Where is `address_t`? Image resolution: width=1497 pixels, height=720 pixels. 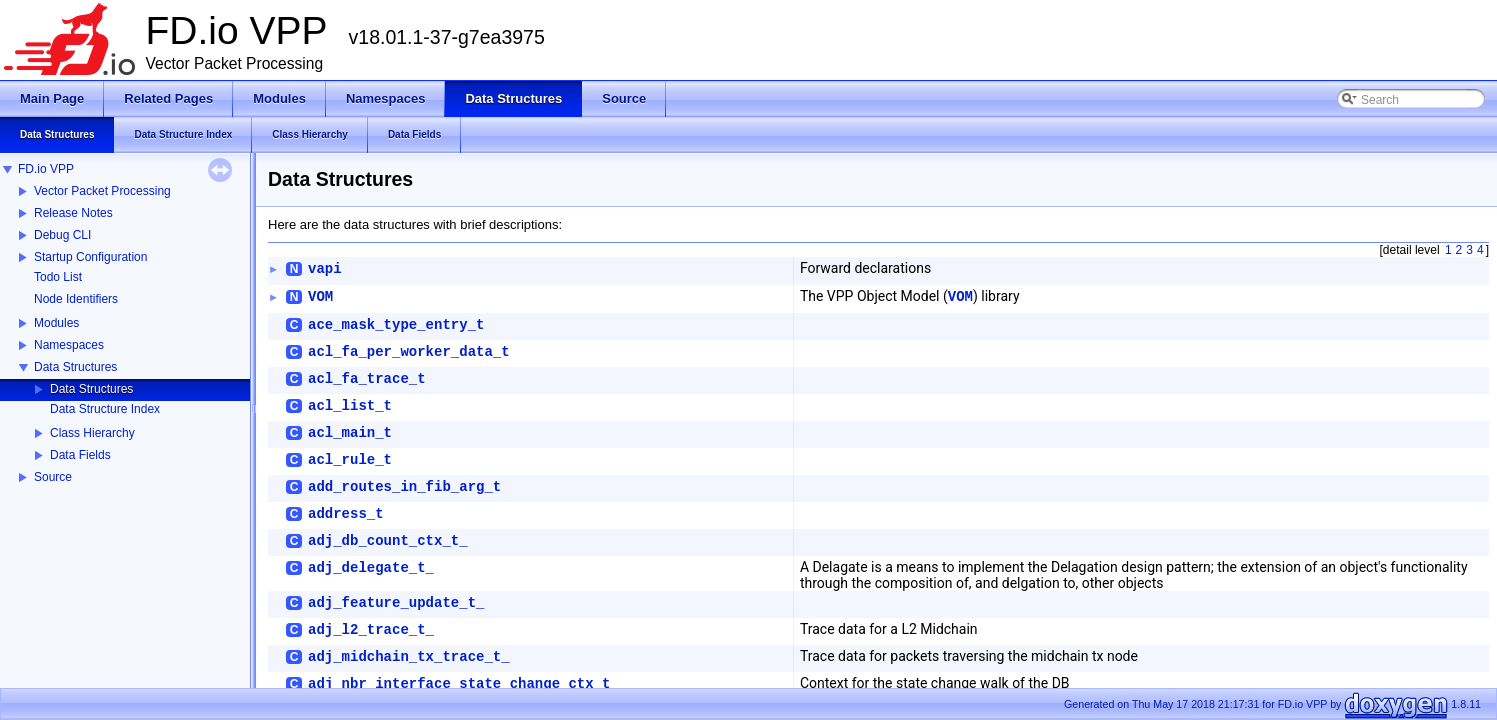 address_t is located at coordinates (346, 514).